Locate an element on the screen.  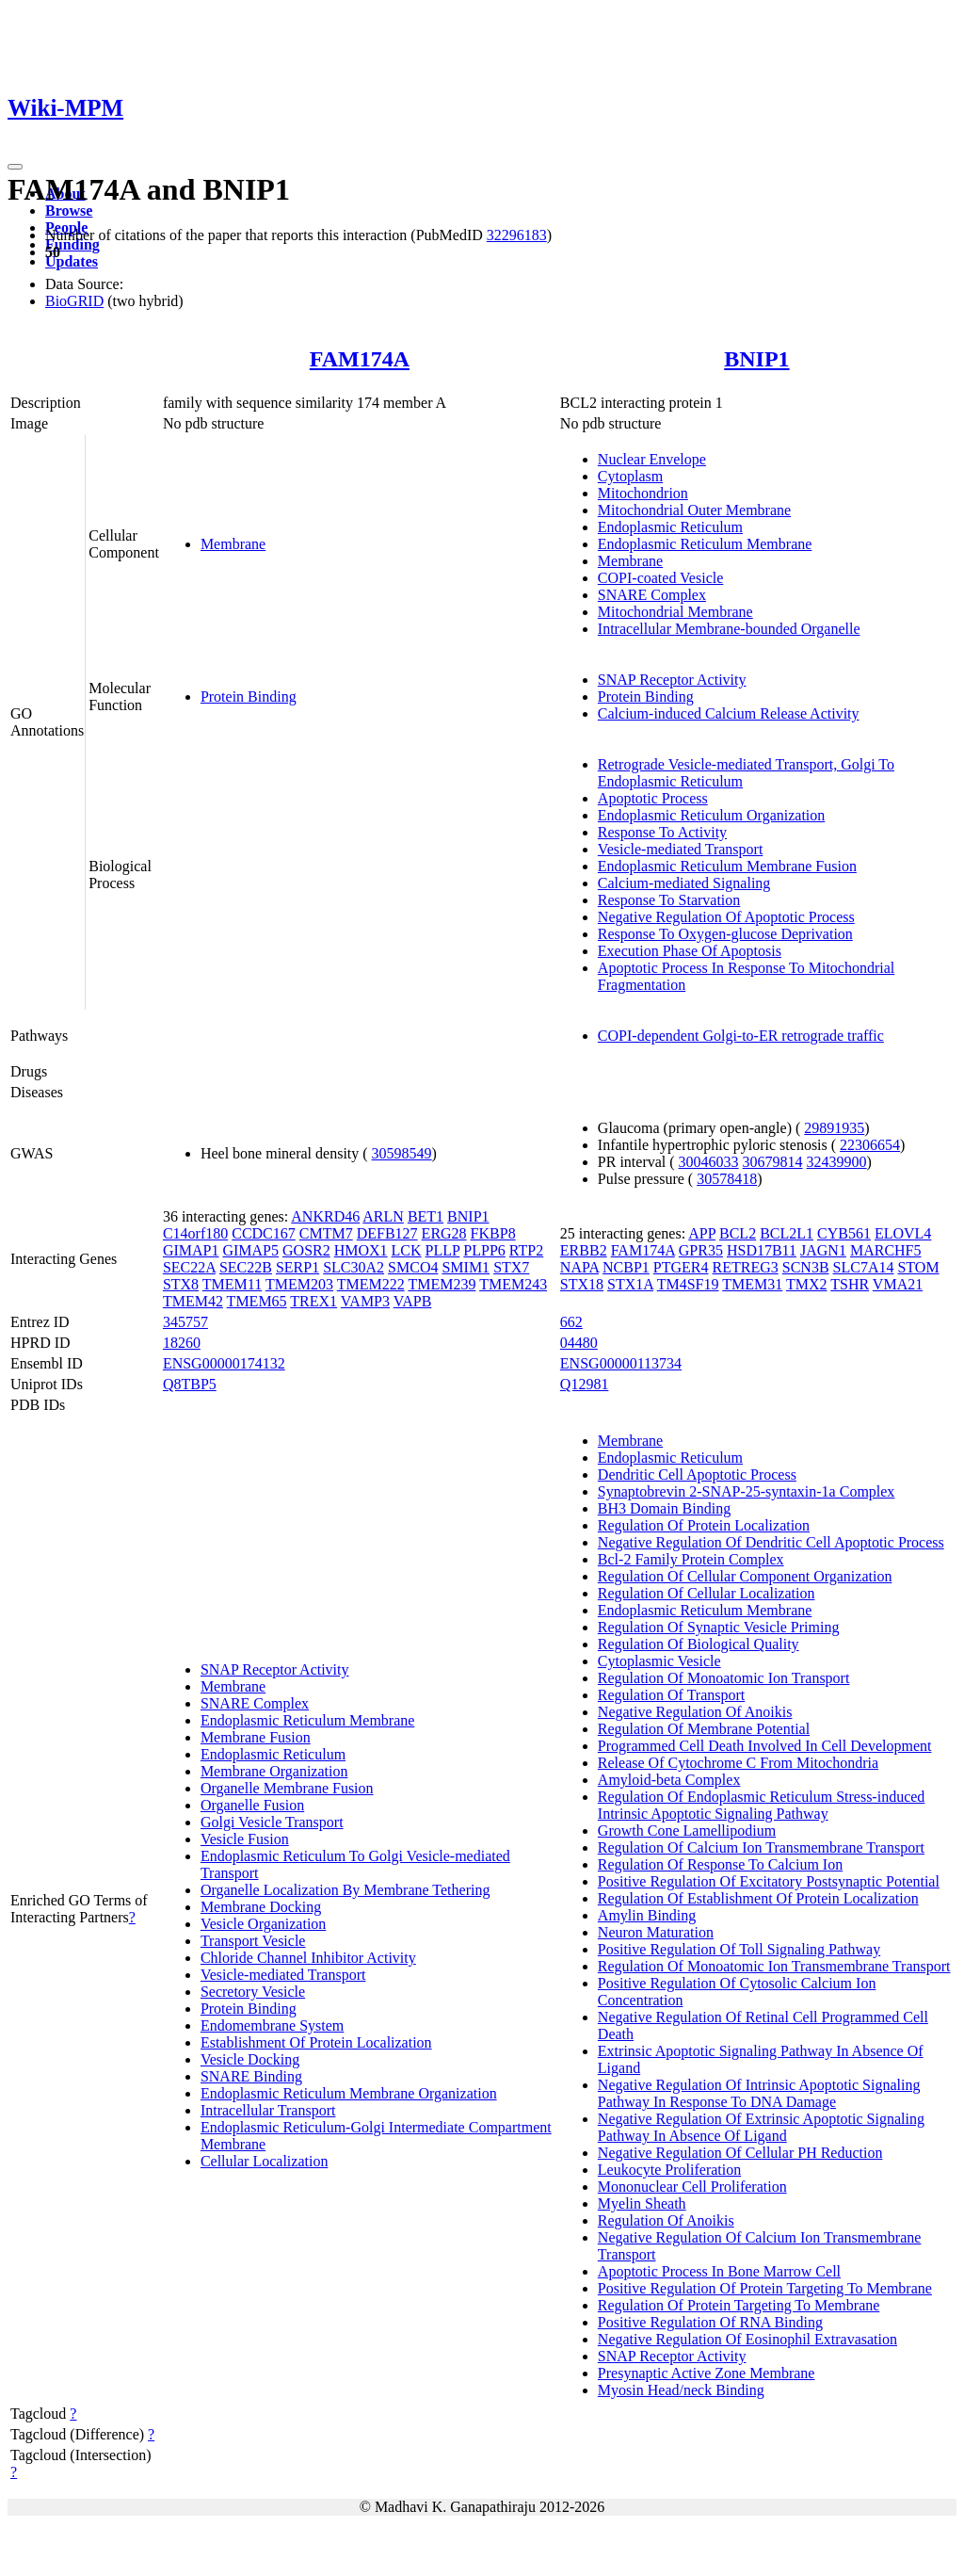
SLC30A2 is located at coordinates (353, 1267).